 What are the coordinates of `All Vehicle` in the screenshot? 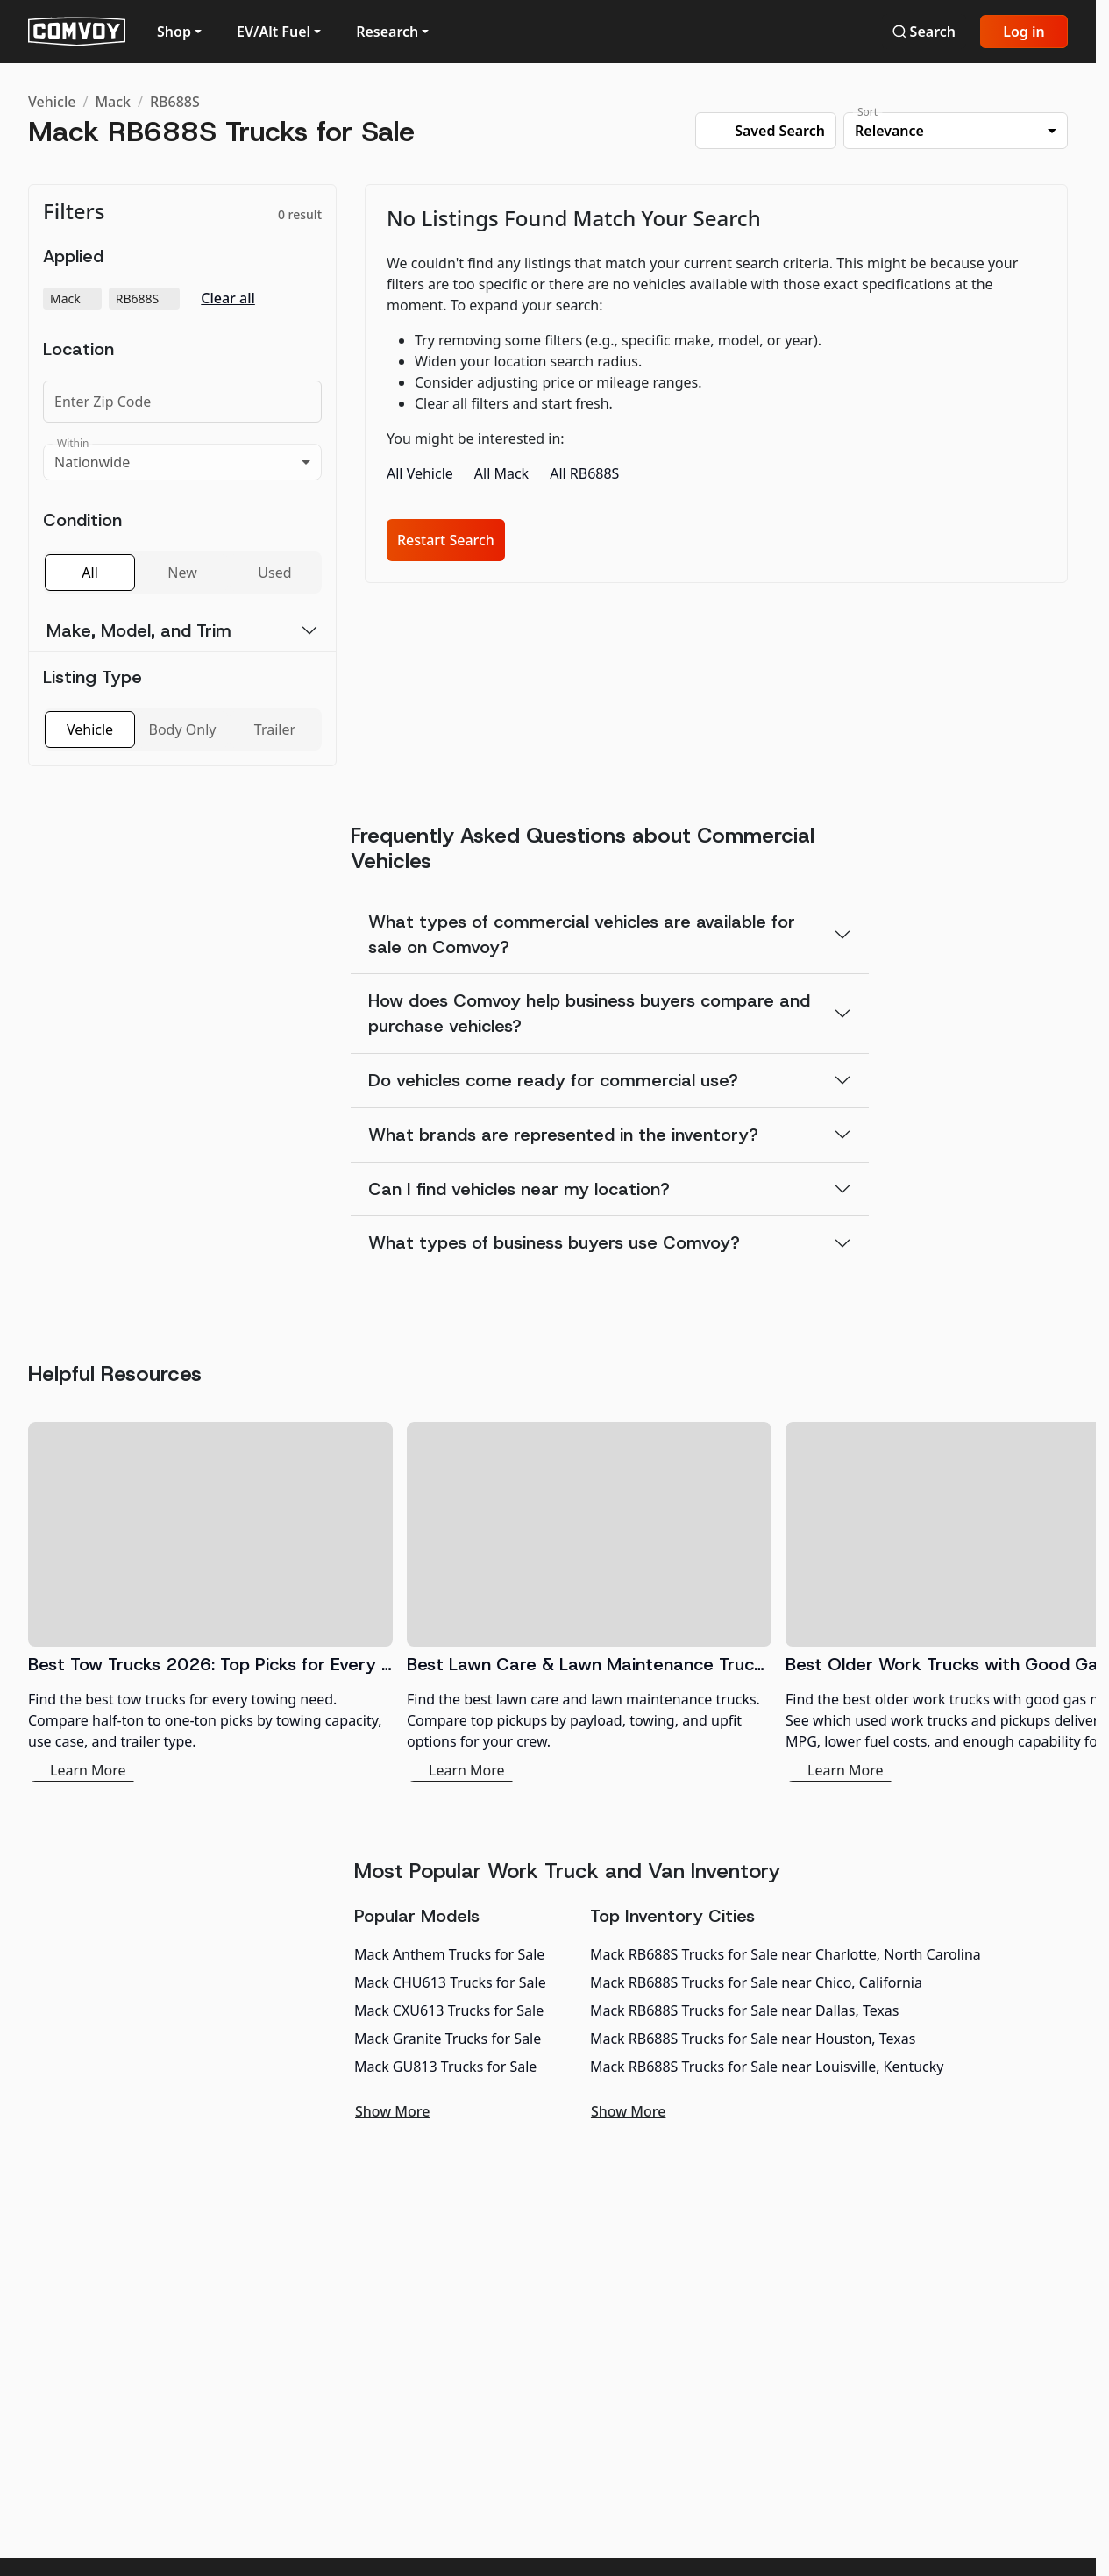 It's located at (420, 473).